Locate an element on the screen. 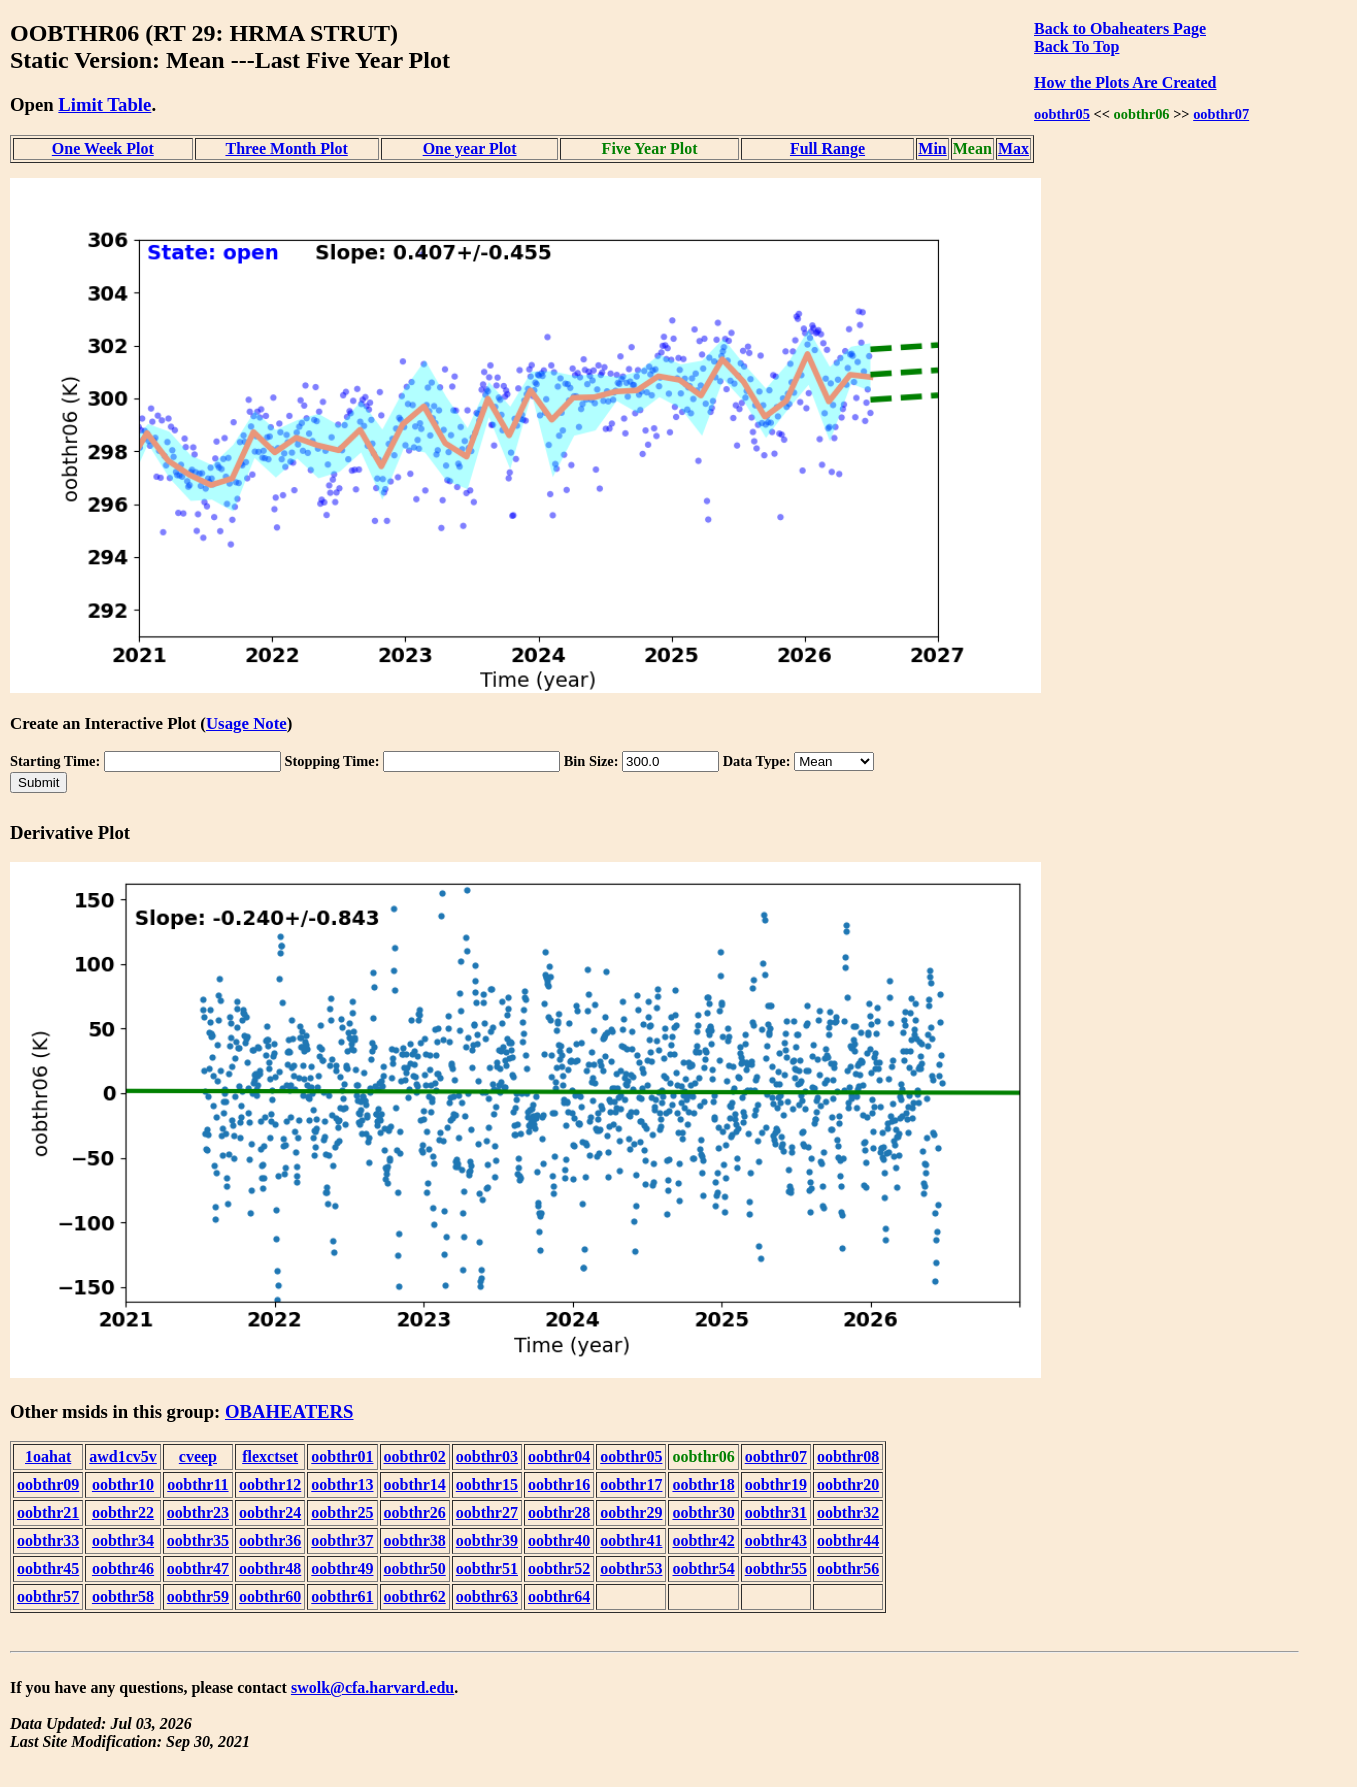 This screenshot has width=1357, height=1787. oobthr17 is located at coordinates (631, 1484).